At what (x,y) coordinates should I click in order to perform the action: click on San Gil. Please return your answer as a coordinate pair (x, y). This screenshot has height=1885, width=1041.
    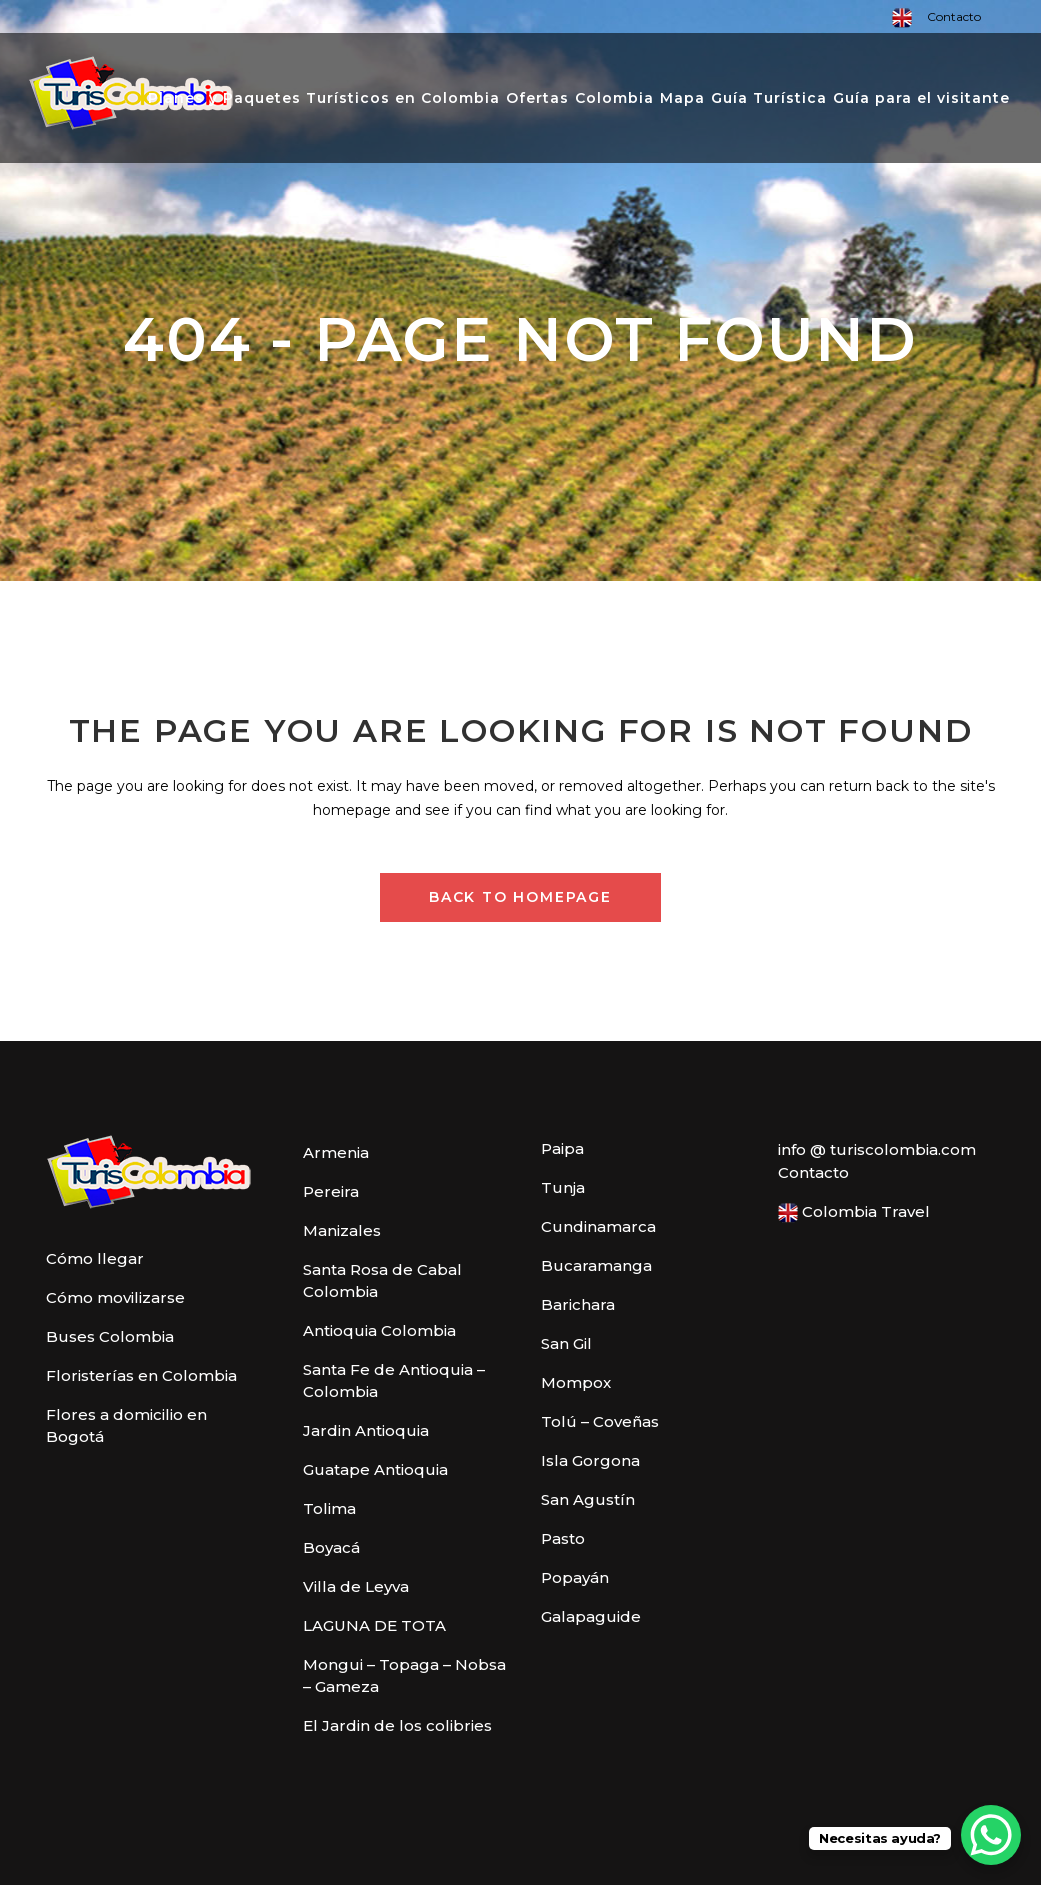
    Looking at the image, I should click on (566, 1343).